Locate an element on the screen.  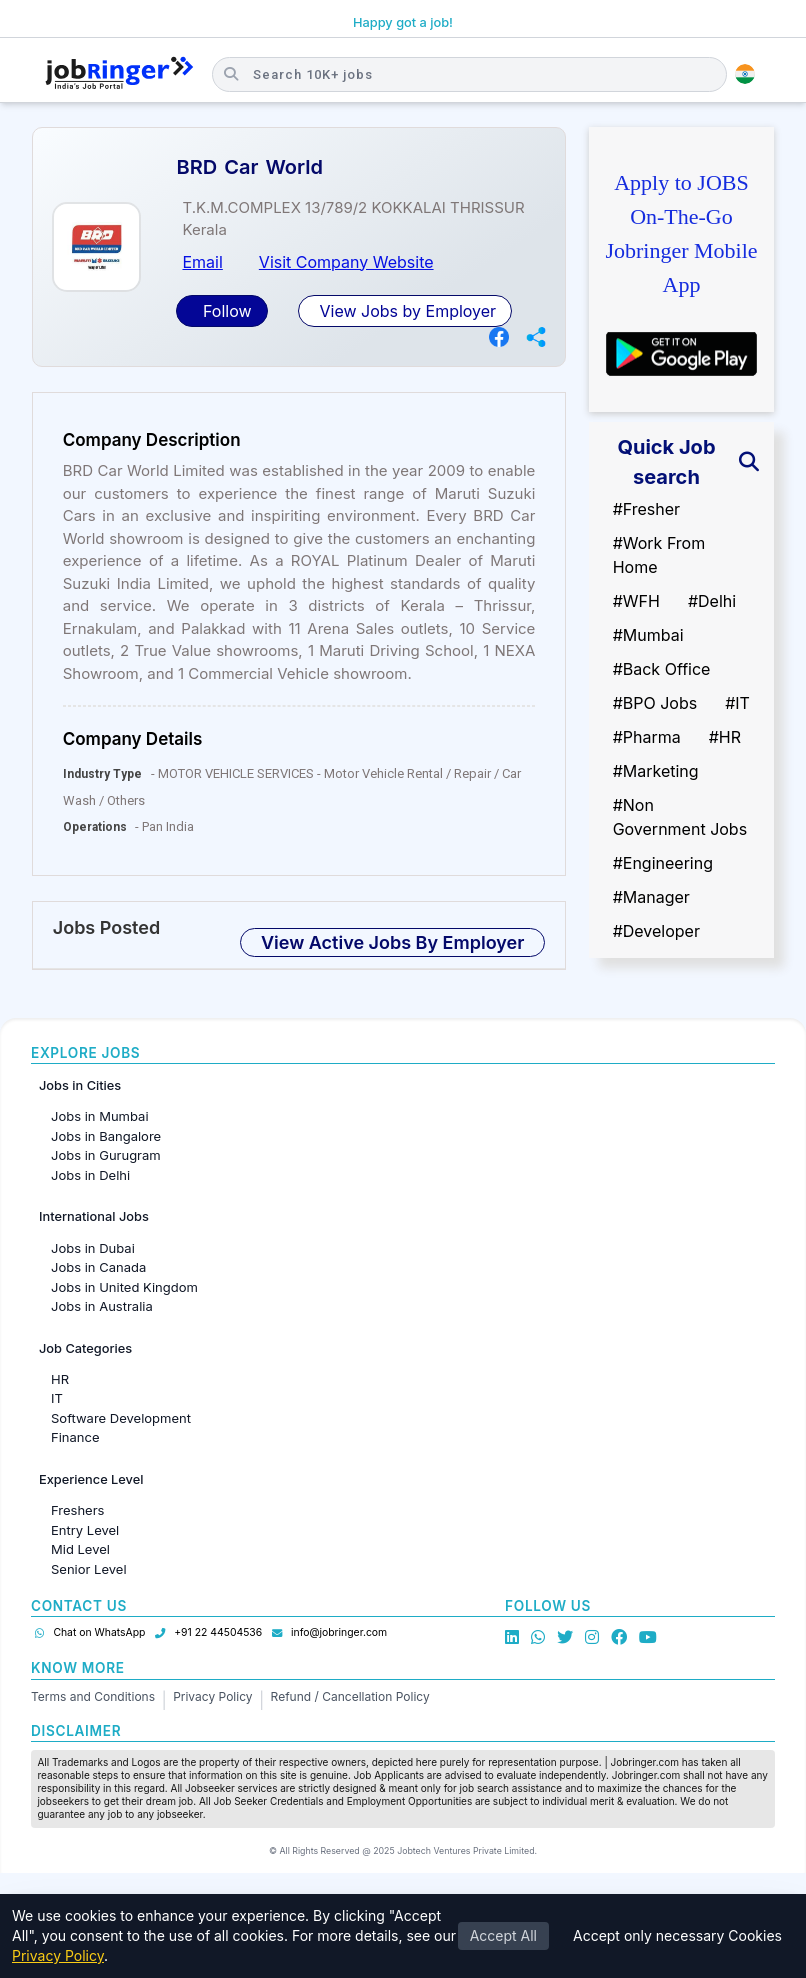
Experience Level is located at coordinates (91, 1479).